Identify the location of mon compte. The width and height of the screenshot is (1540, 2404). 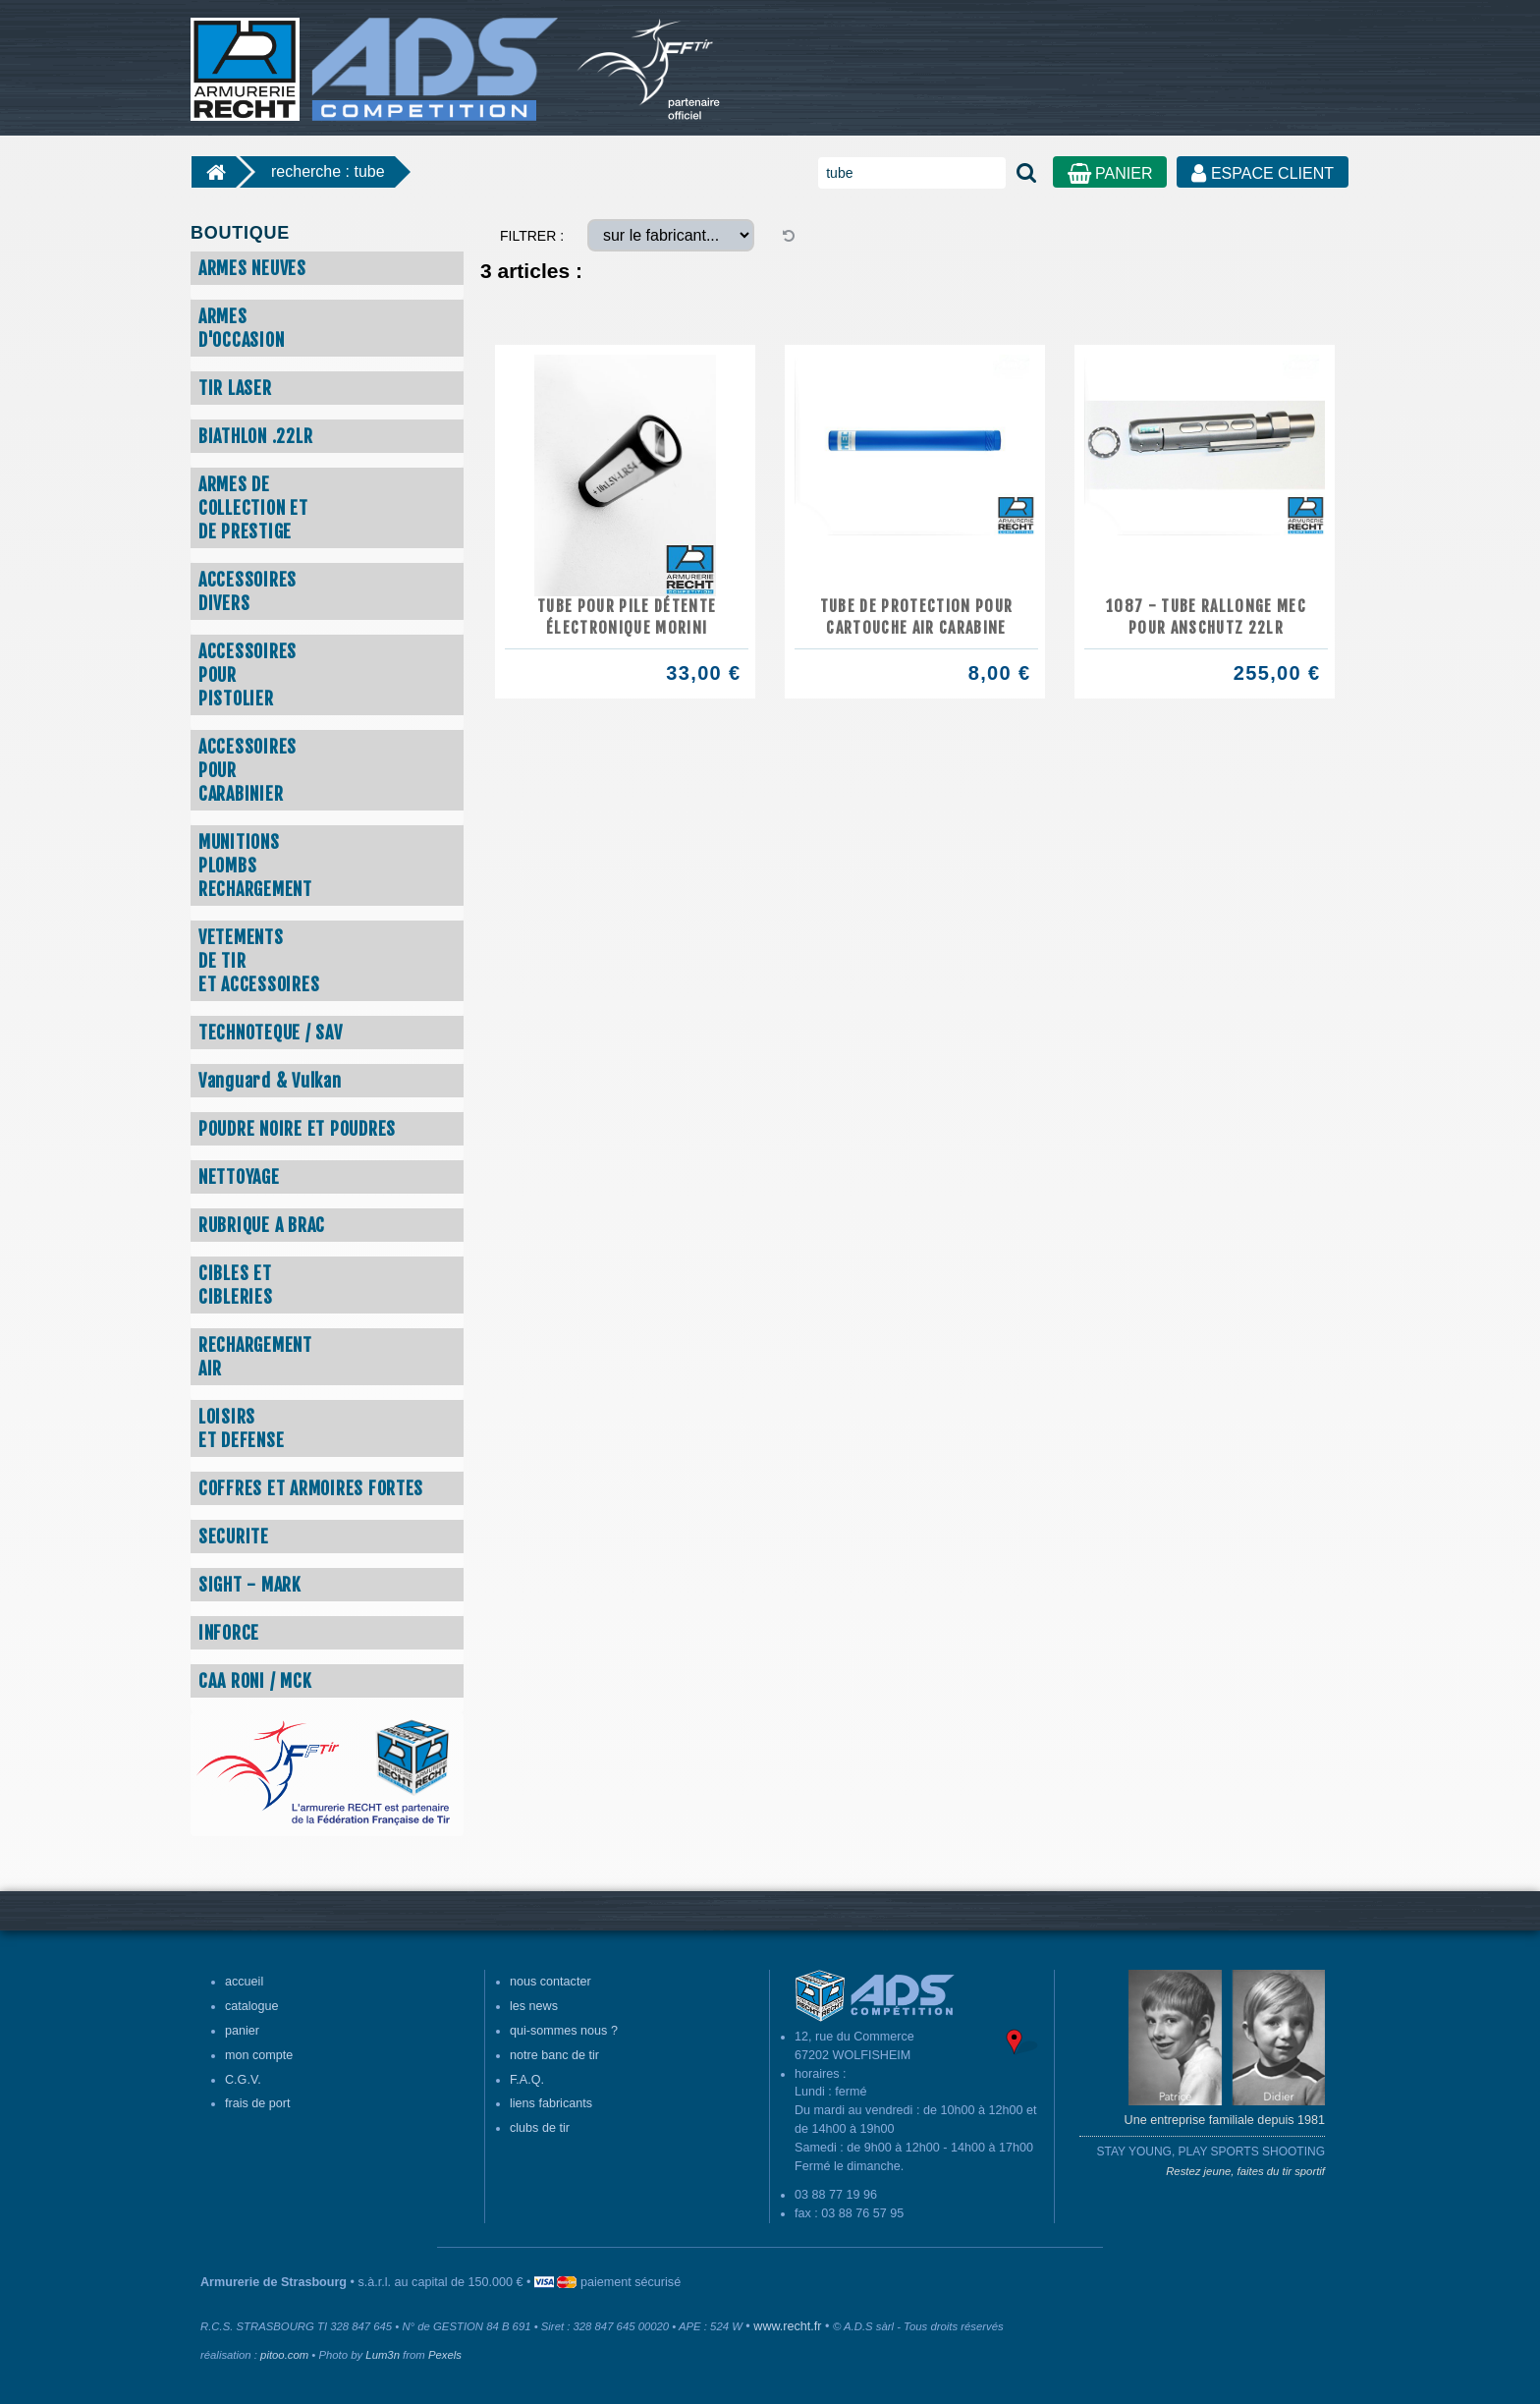
(259, 2055).